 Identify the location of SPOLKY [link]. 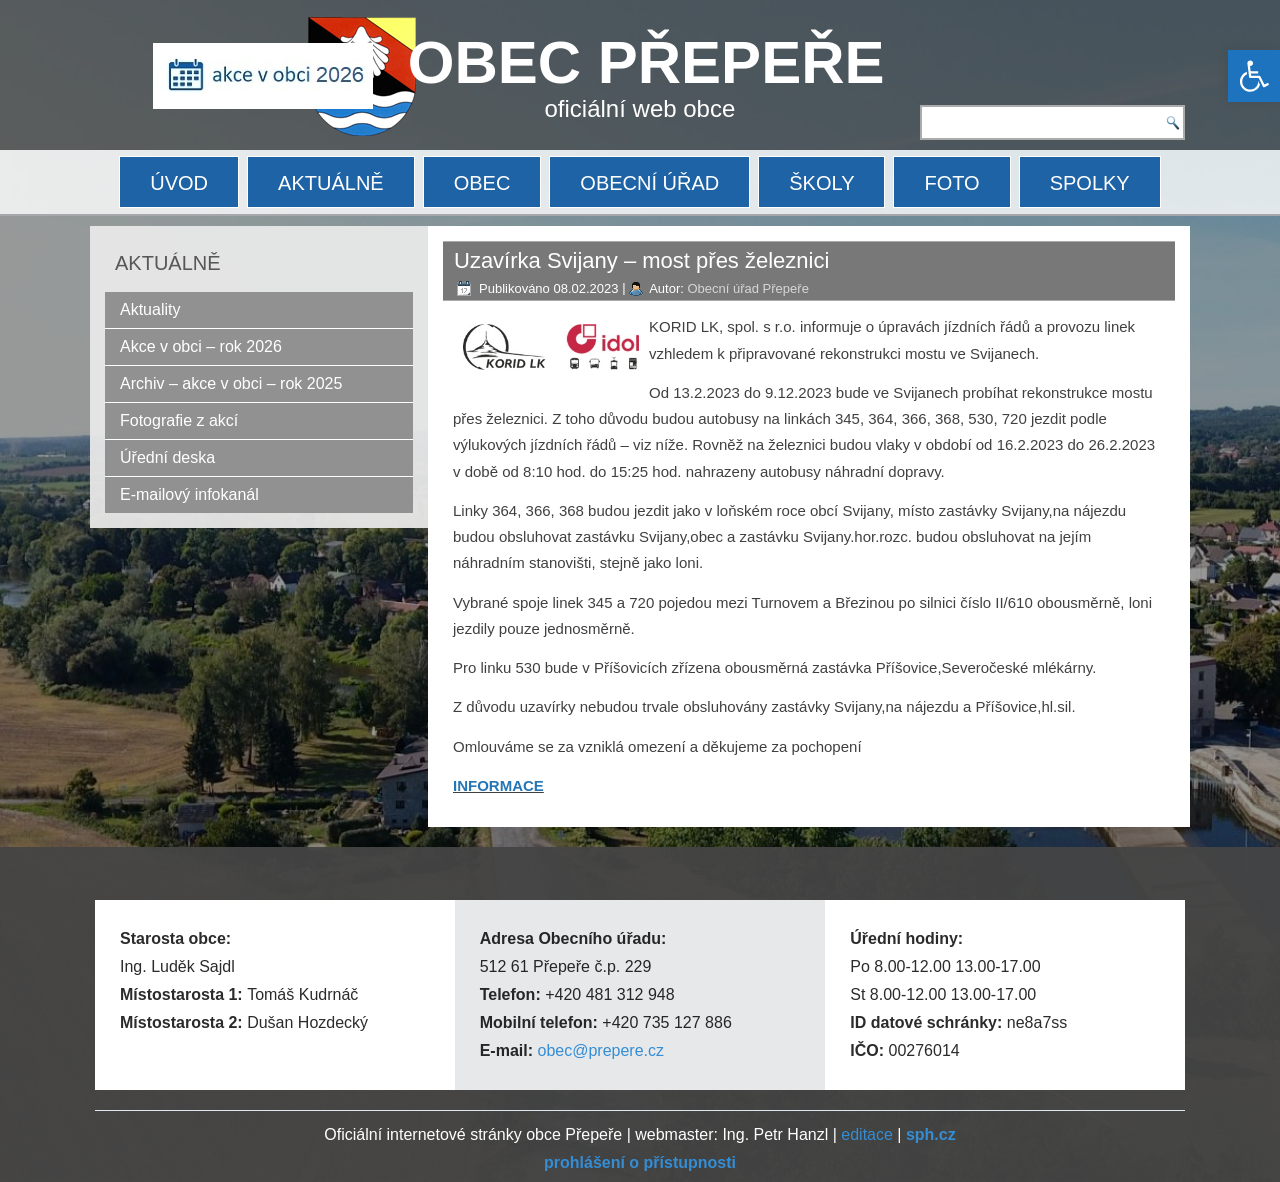
(1090, 183).